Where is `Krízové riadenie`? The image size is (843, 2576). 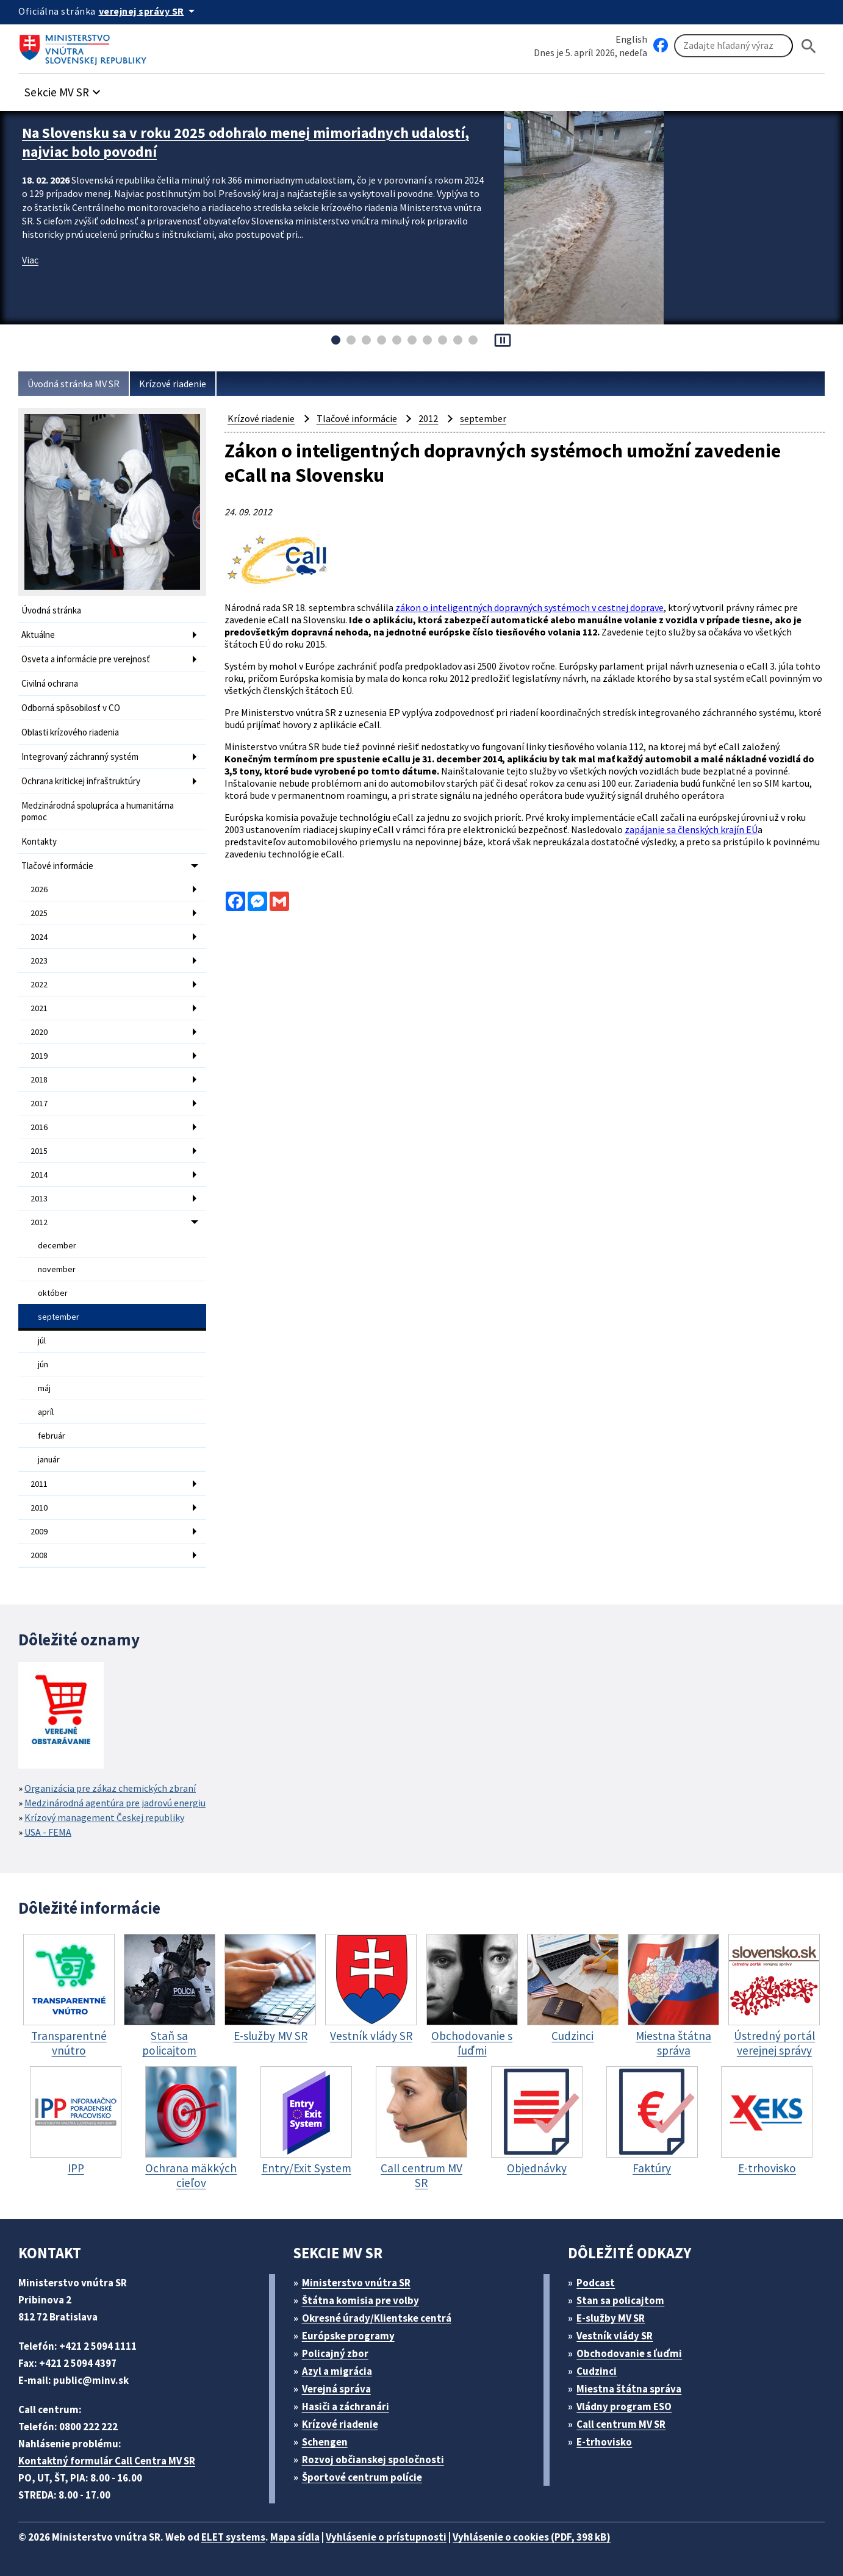
Krízové riadenie is located at coordinates (172, 383).